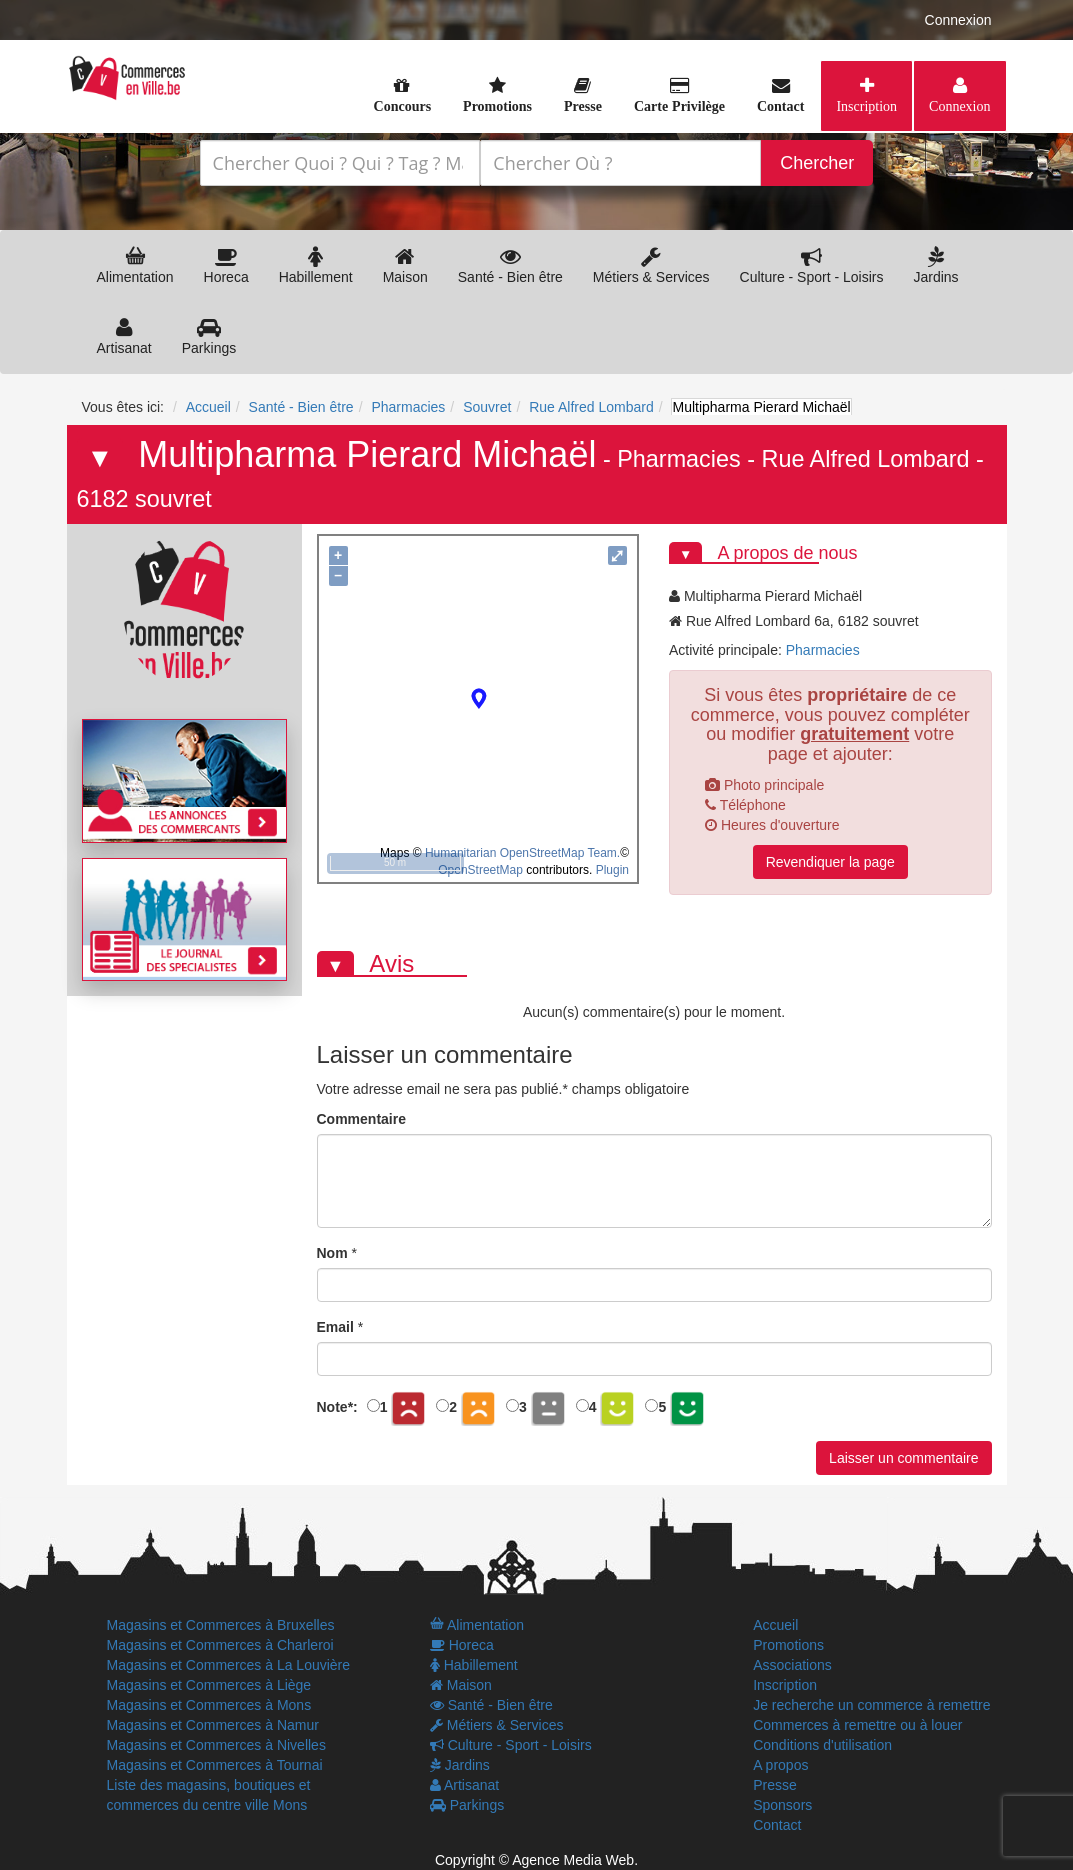 The image size is (1073, 1870). I want to click on Magasins et Commerces à Tournai, so click(215, 1765).